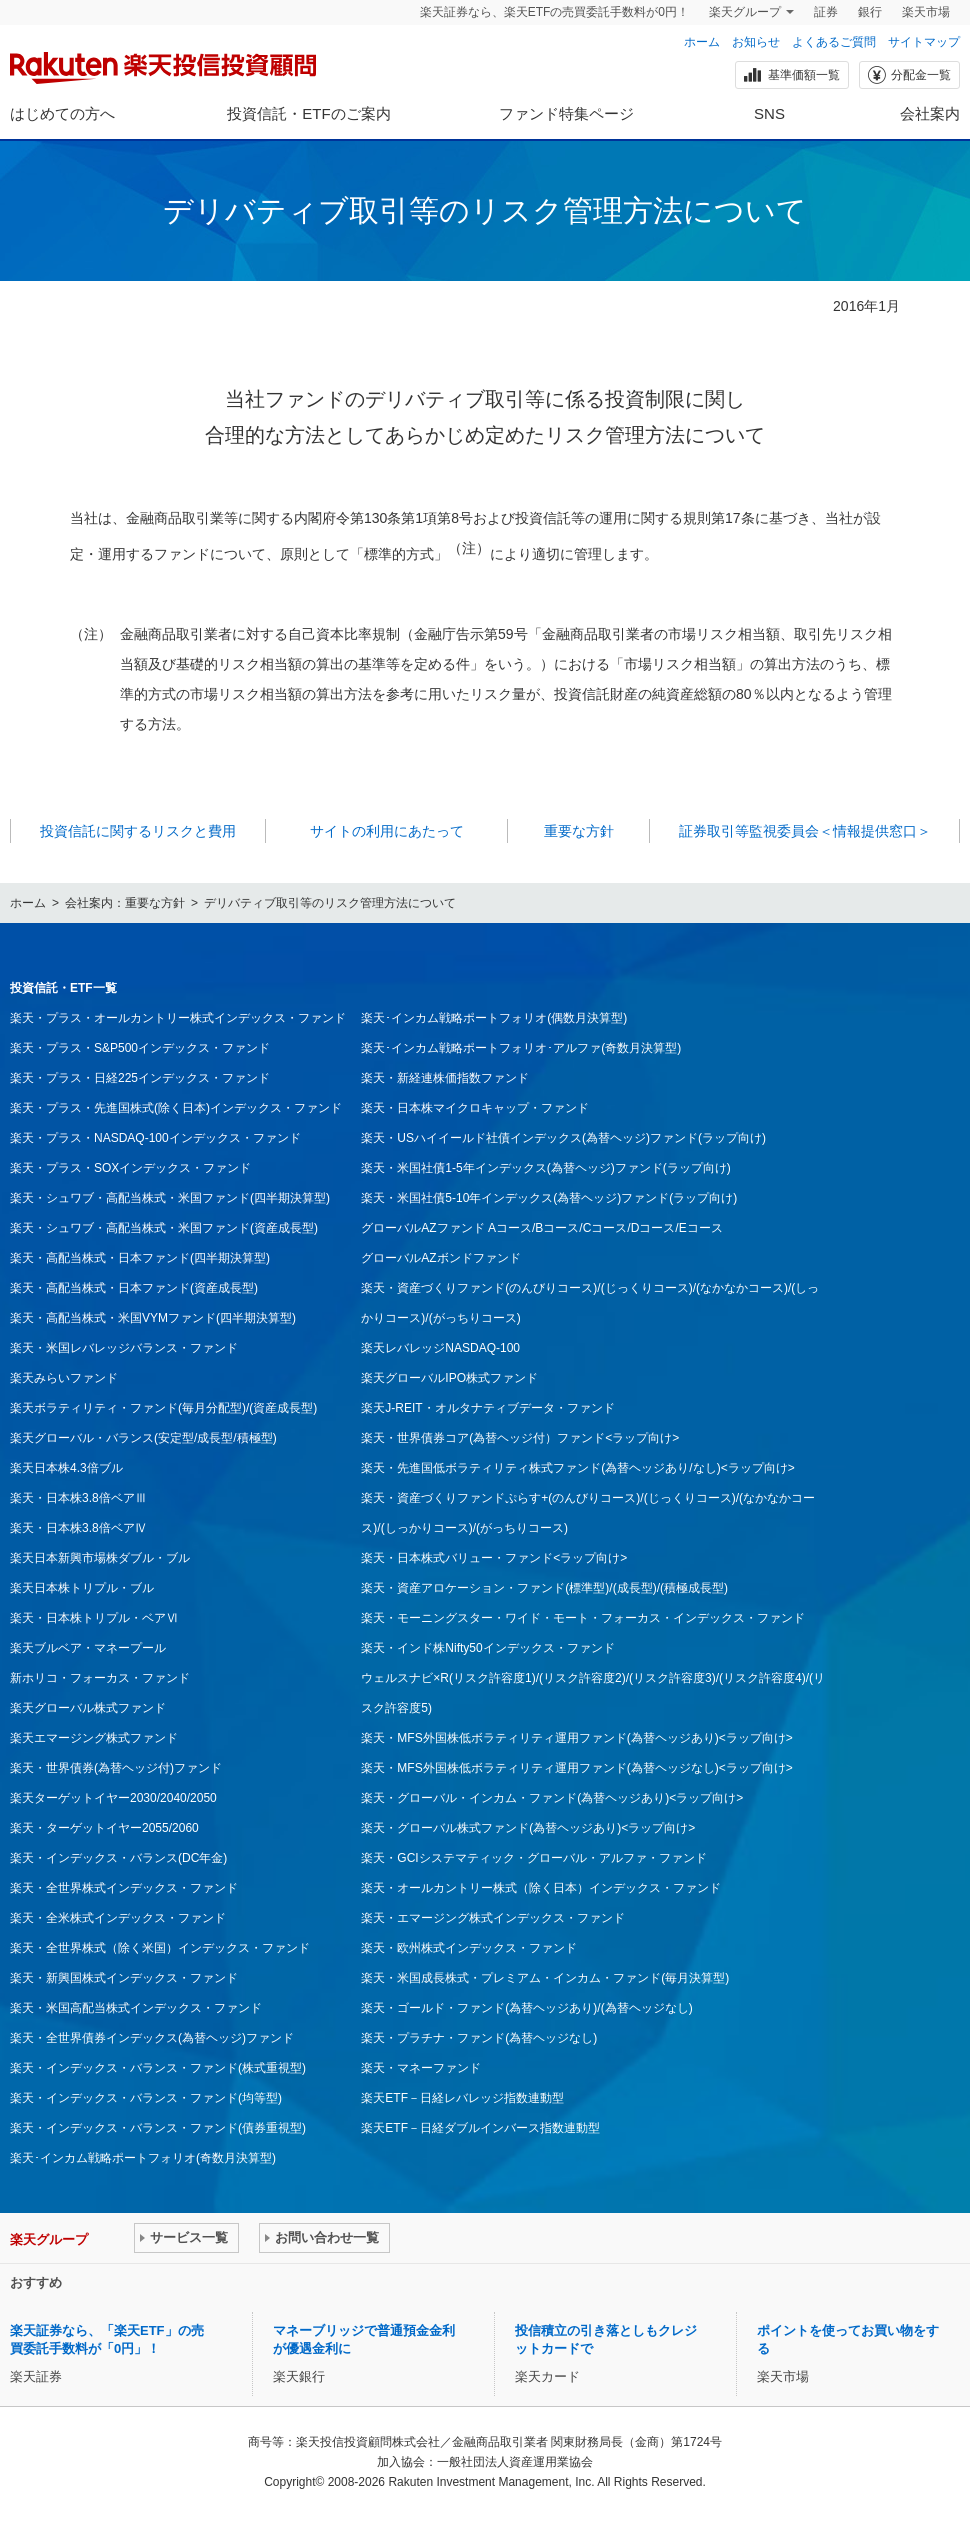 This screenshot has width=970, height=2522. Describe the element at coordinates (130, 1168) in the screenshot. I see `楽天・プラス・SOXインデックス・ファンド` at that location.